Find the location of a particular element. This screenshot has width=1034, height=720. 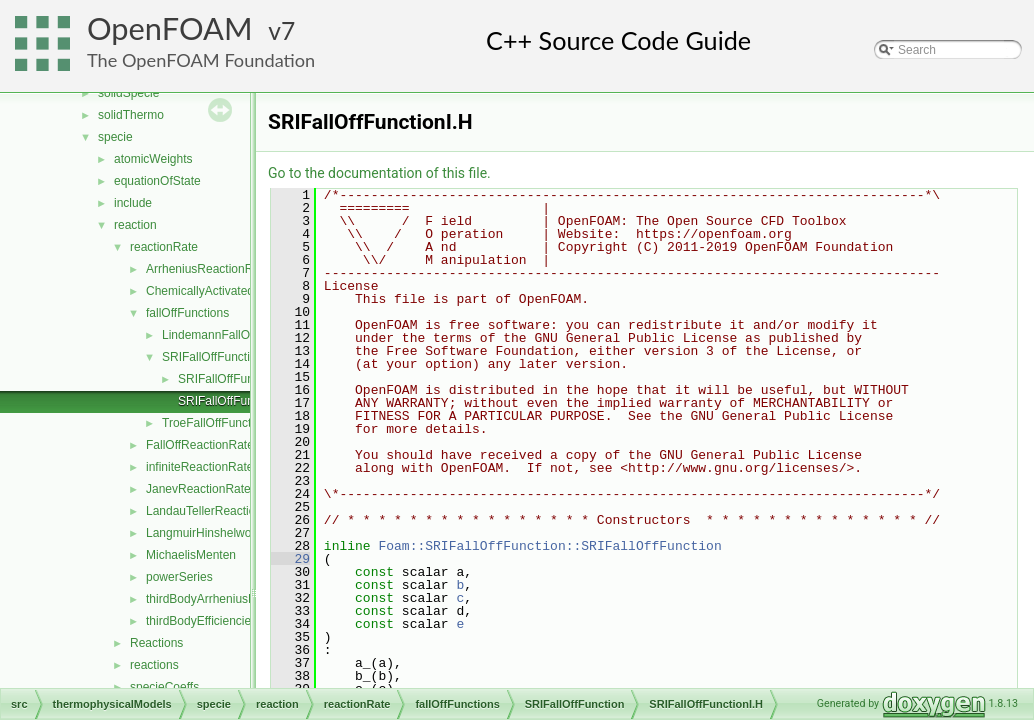

specie is located at coordinates (115, 137).